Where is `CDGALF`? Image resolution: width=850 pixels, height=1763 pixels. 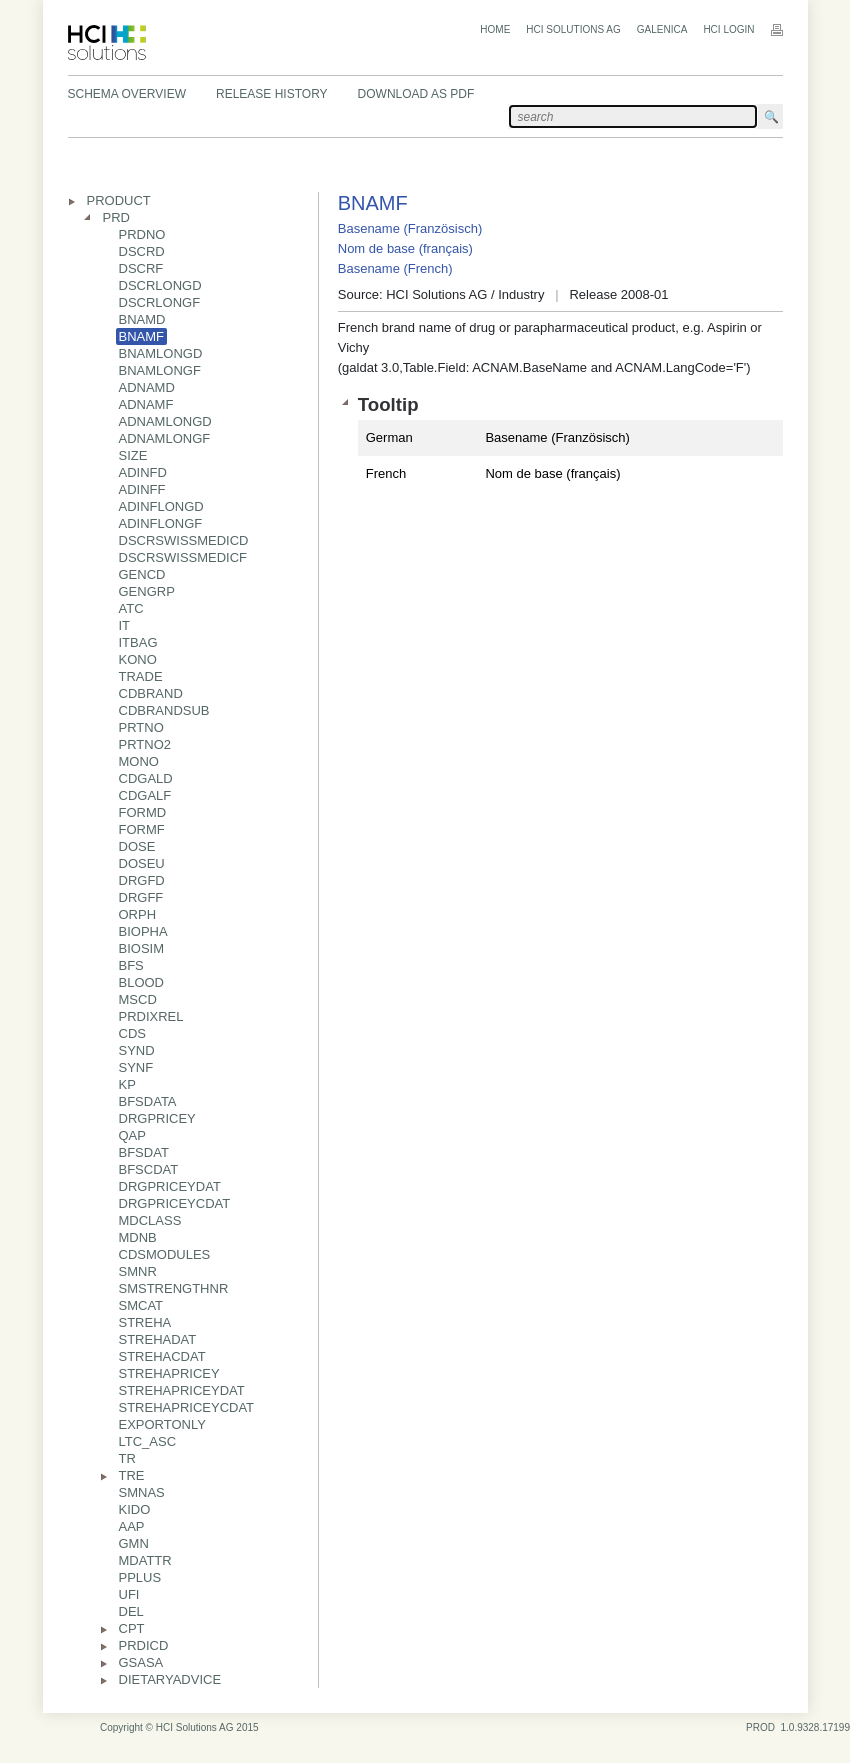
CDGALF is located at coordinates (145, 795).